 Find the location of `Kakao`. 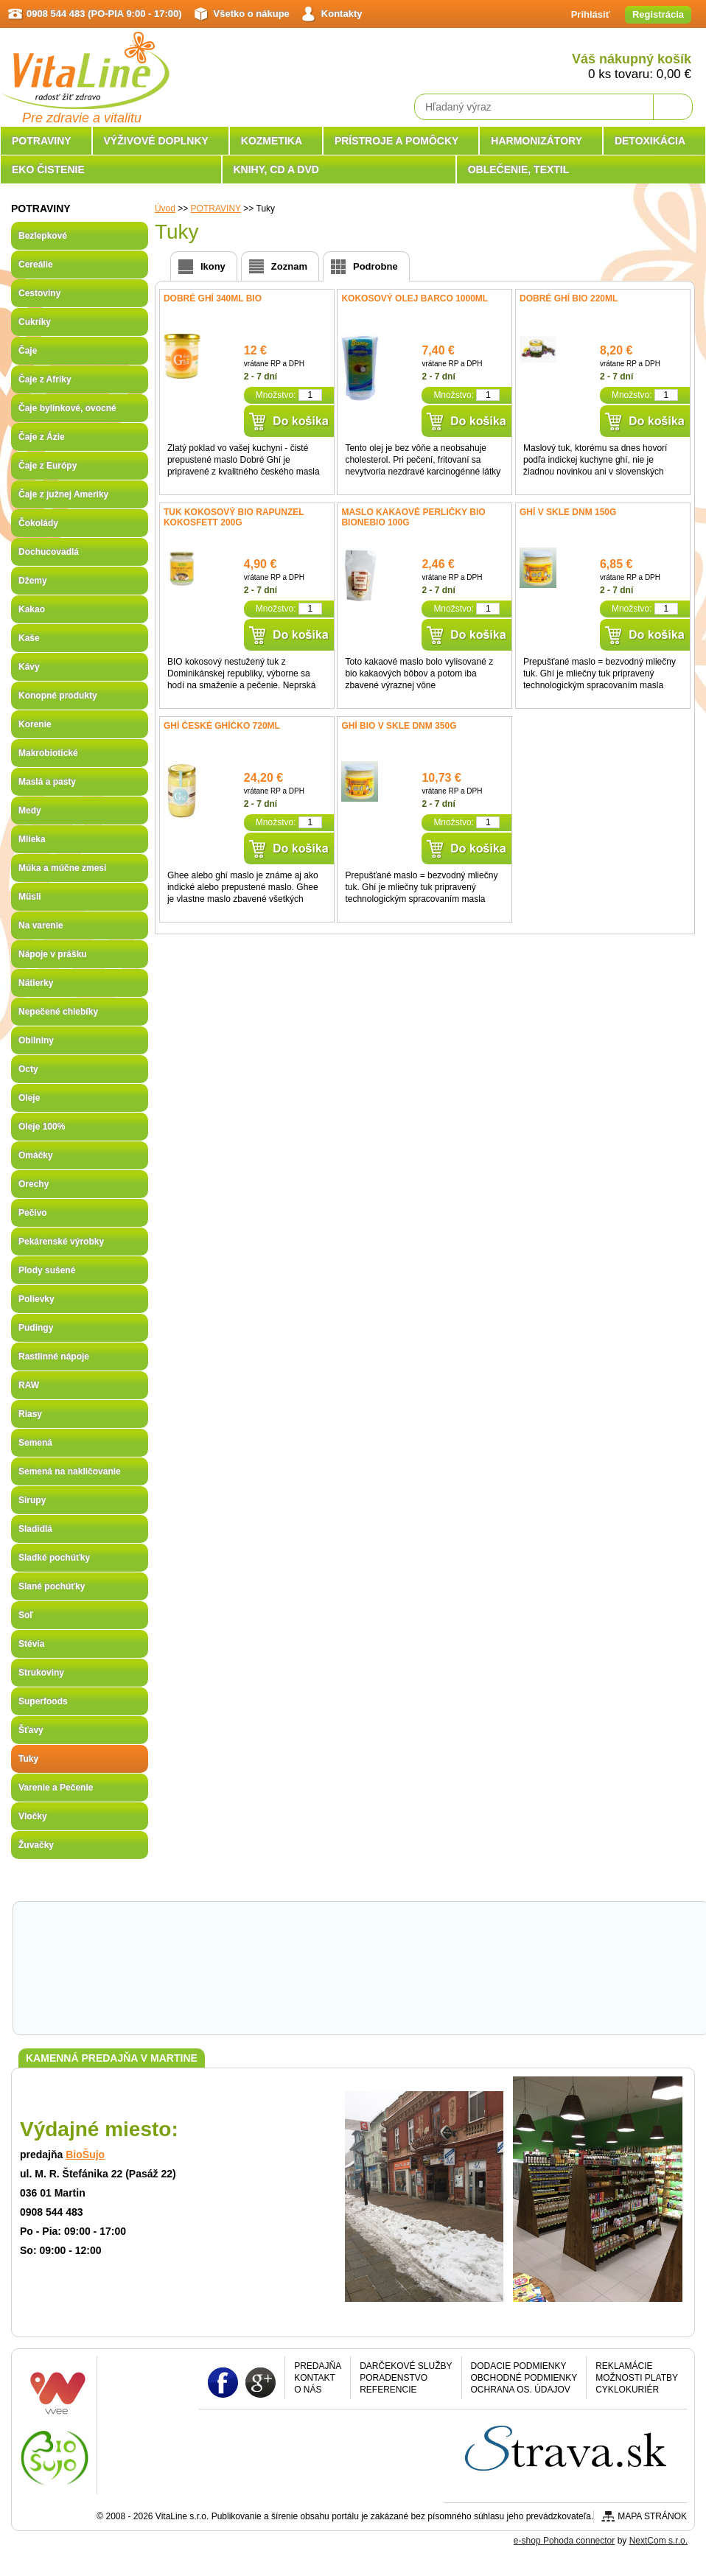

Kakao is located at coordinates (31, 609).